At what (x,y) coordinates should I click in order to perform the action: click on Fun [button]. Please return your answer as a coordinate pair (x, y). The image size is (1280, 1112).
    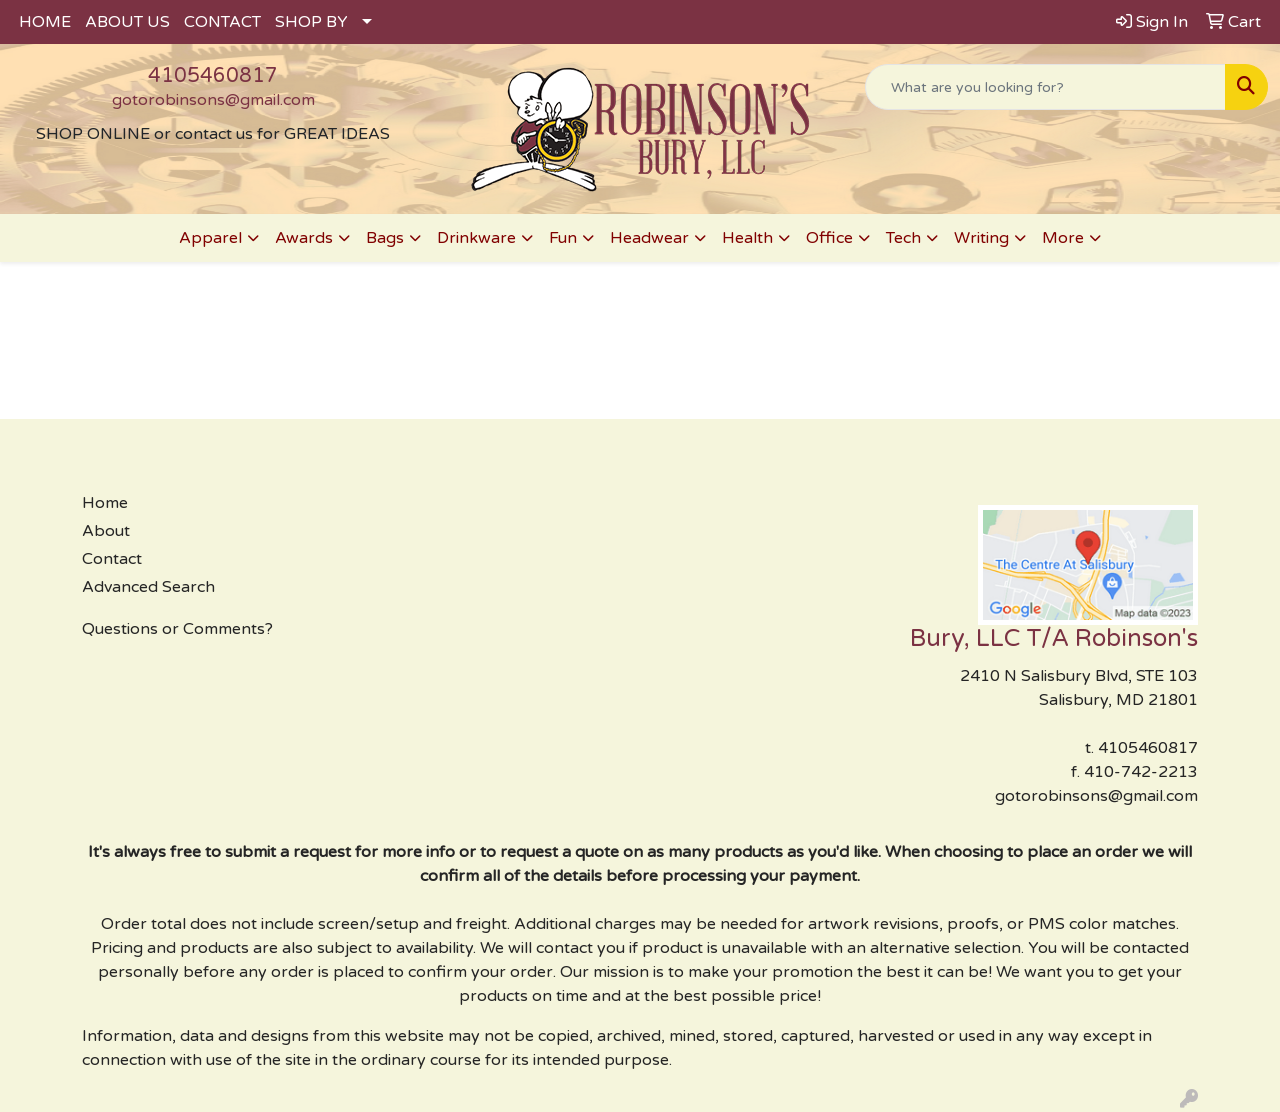
    Looking at the image, I should click on (563, 238).